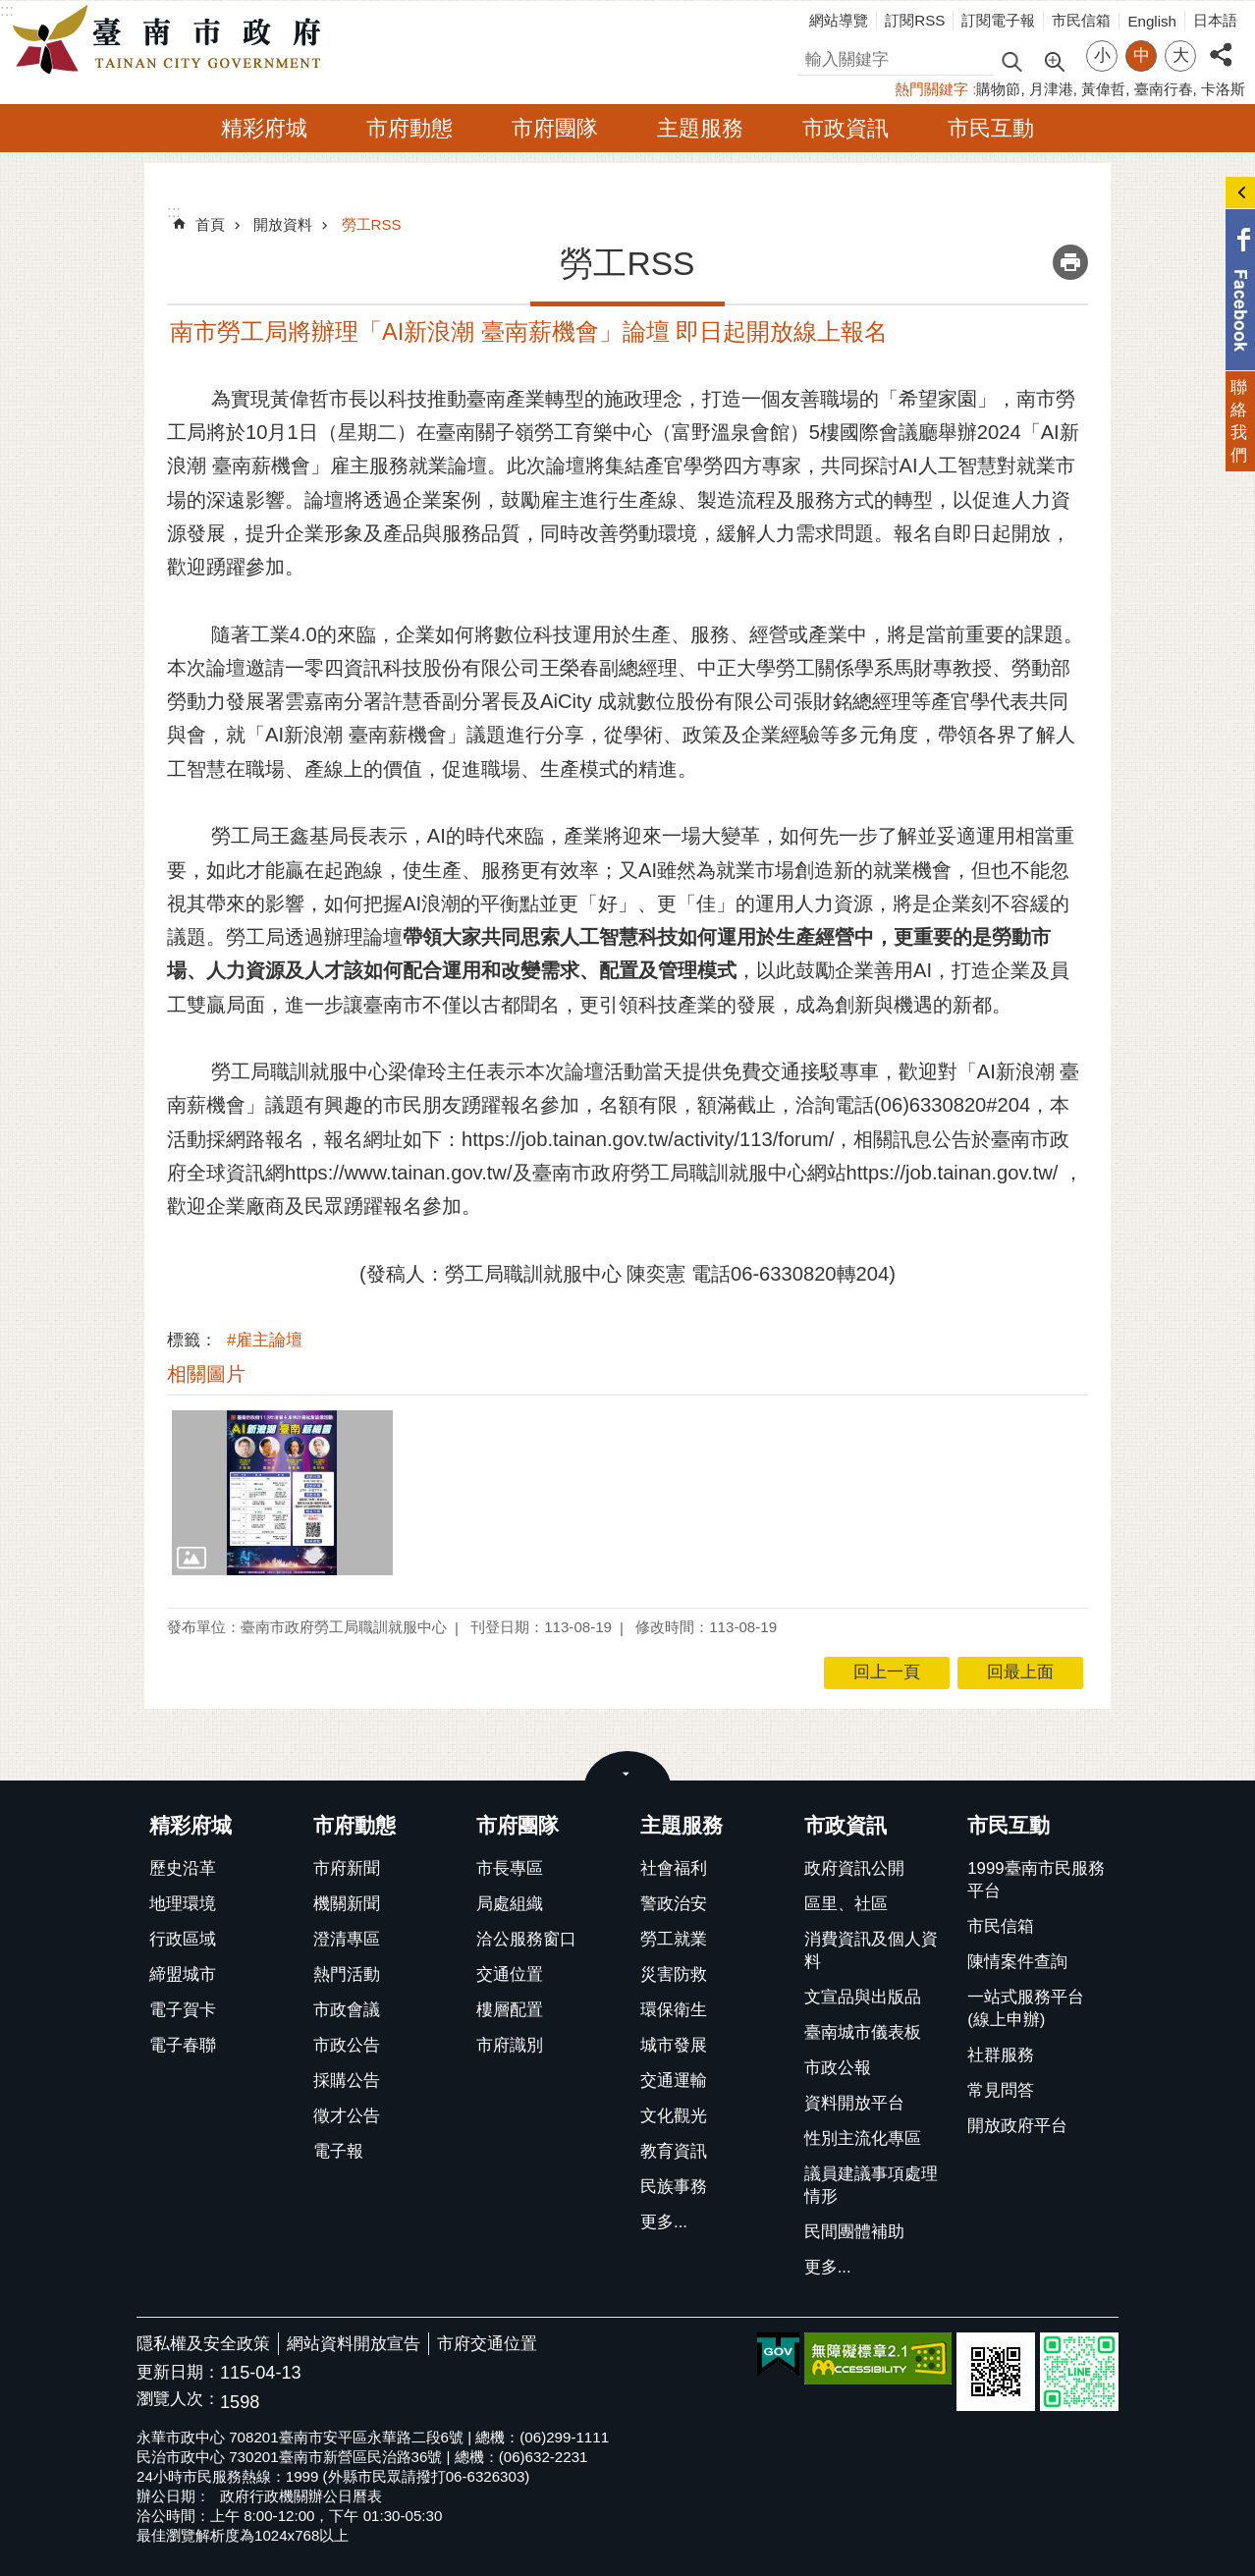  Describe the element at coordinates (998, 89) in the screenshot. I see `購物節` at that location.